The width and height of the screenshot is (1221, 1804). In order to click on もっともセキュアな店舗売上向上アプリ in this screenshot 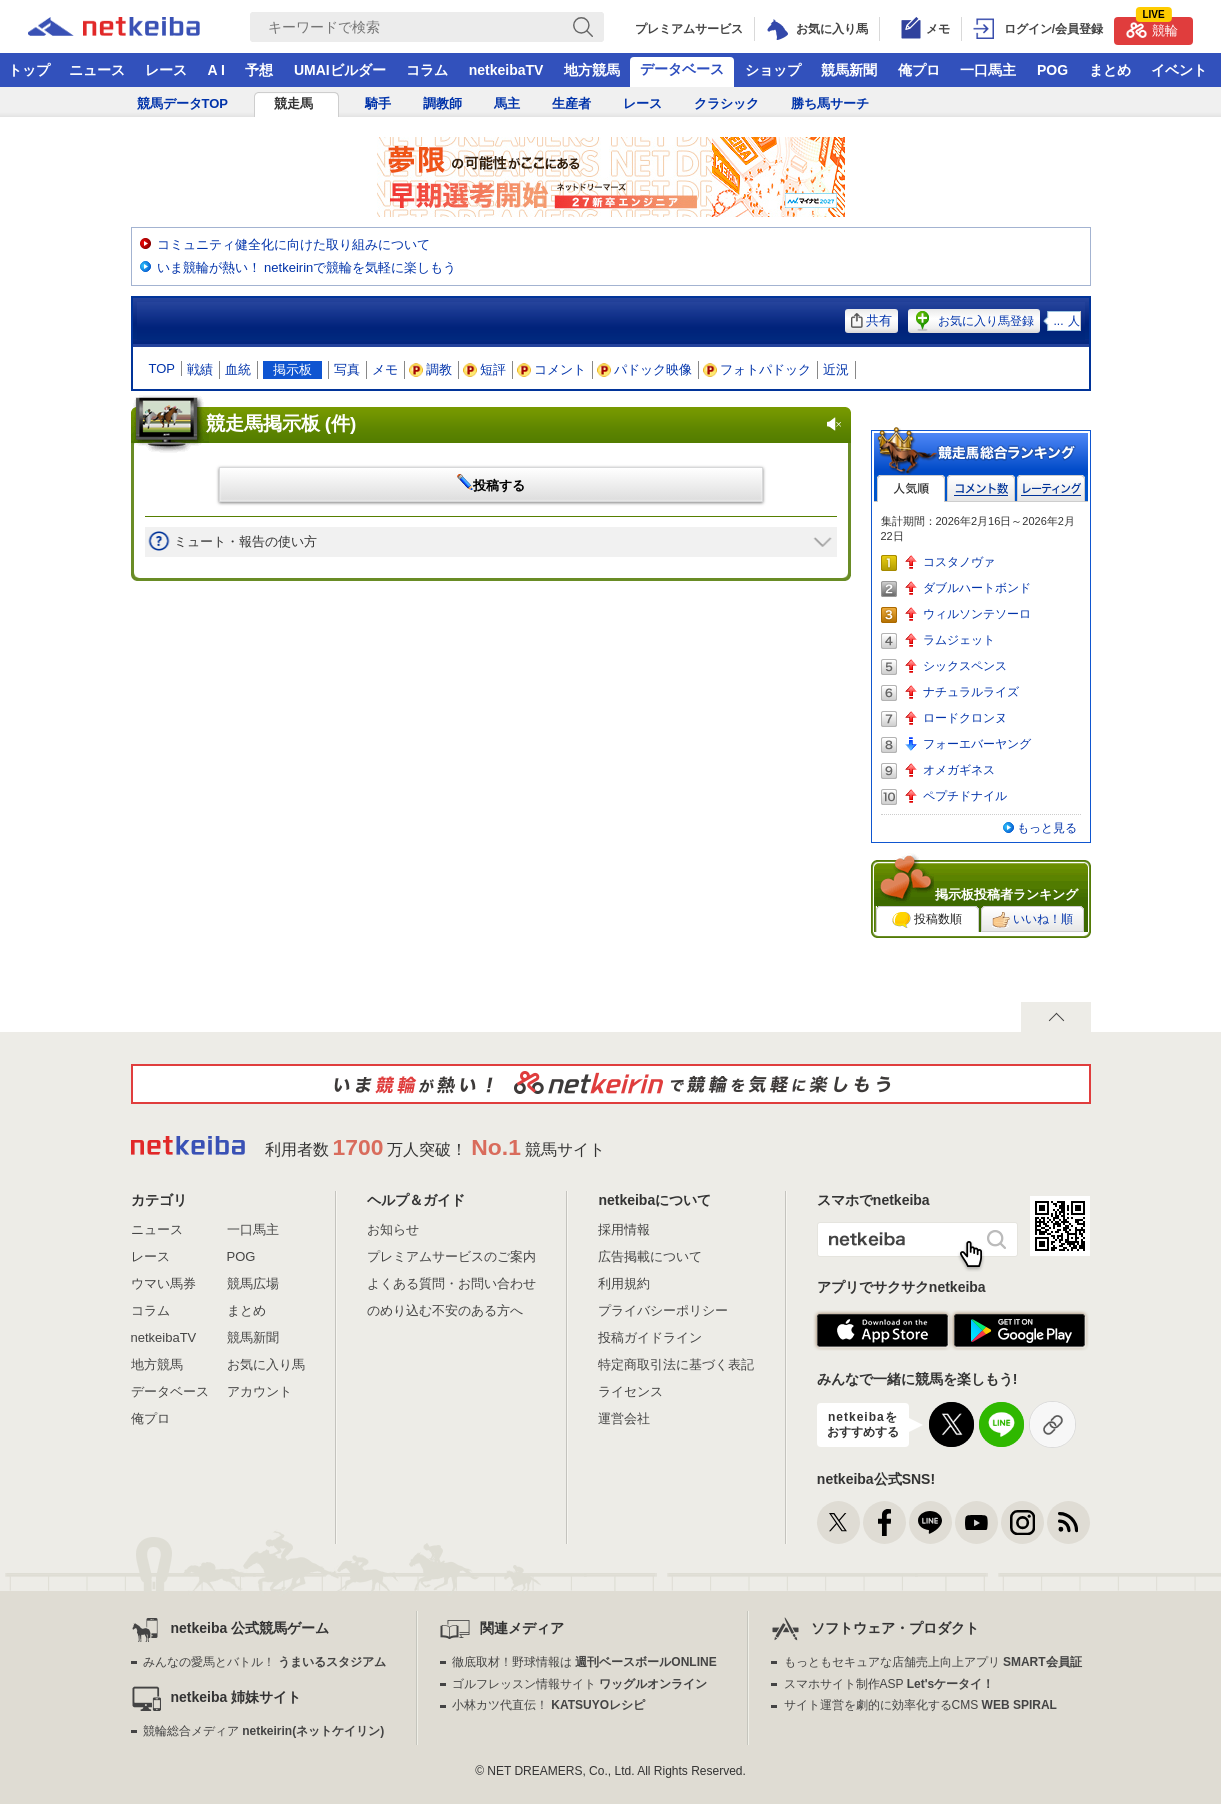, I will do `click(933, 1662)`.